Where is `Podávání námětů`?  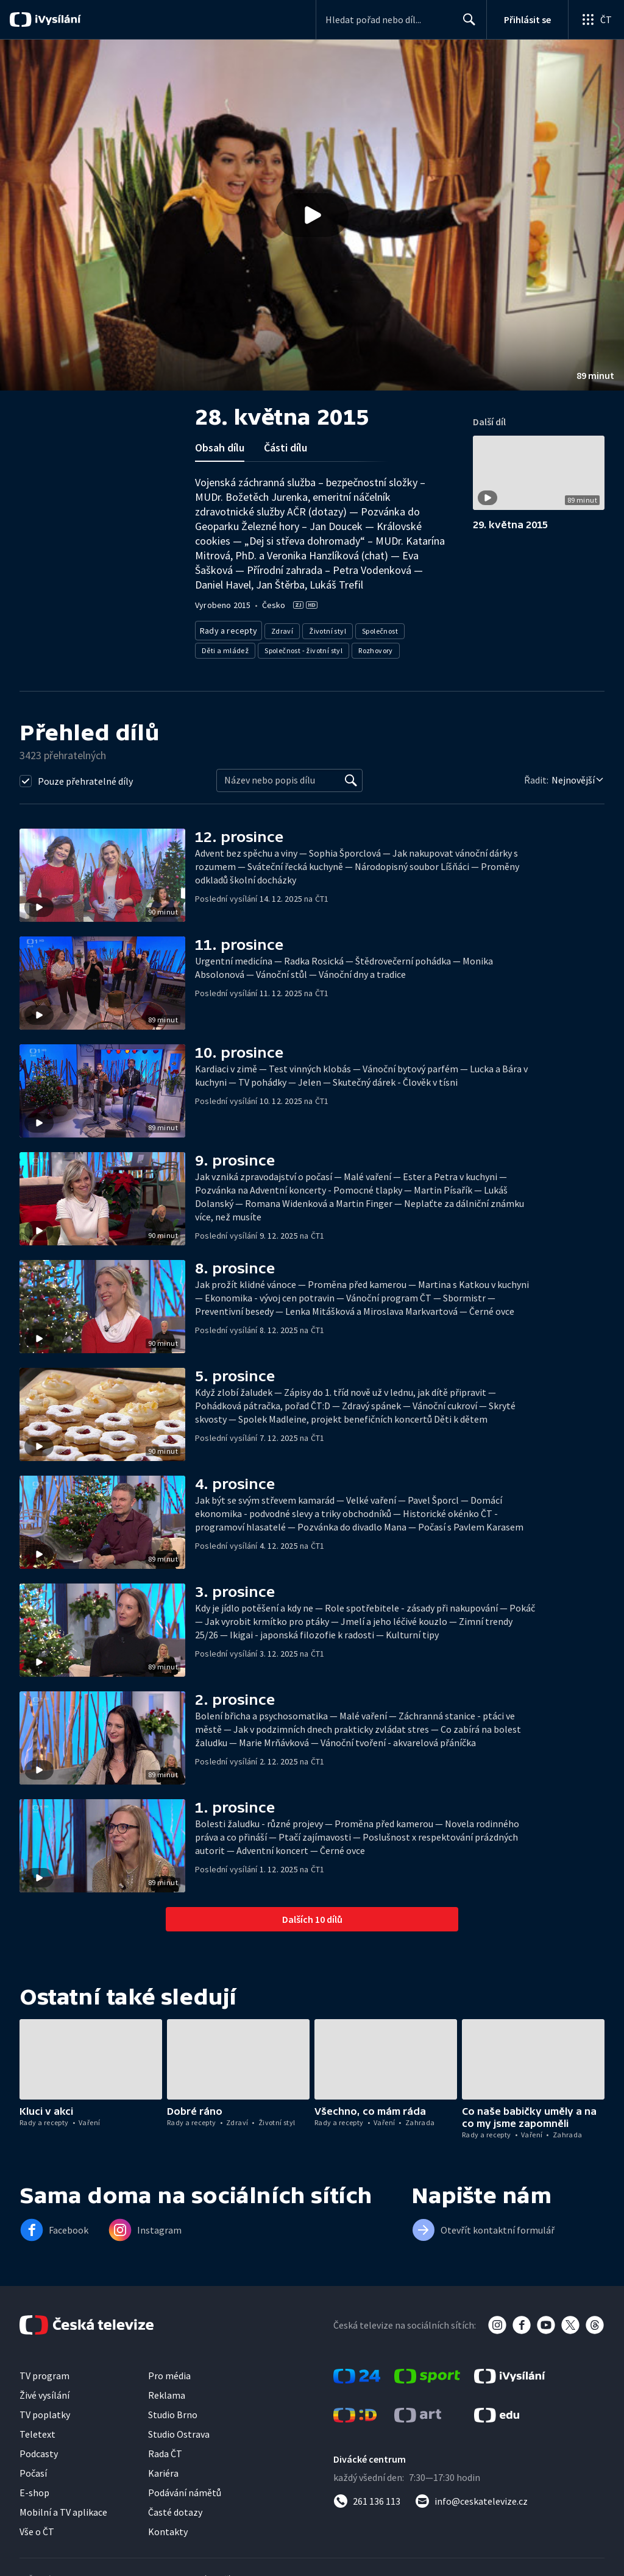 Podávání námětů is located at coordinates (184, 2489).